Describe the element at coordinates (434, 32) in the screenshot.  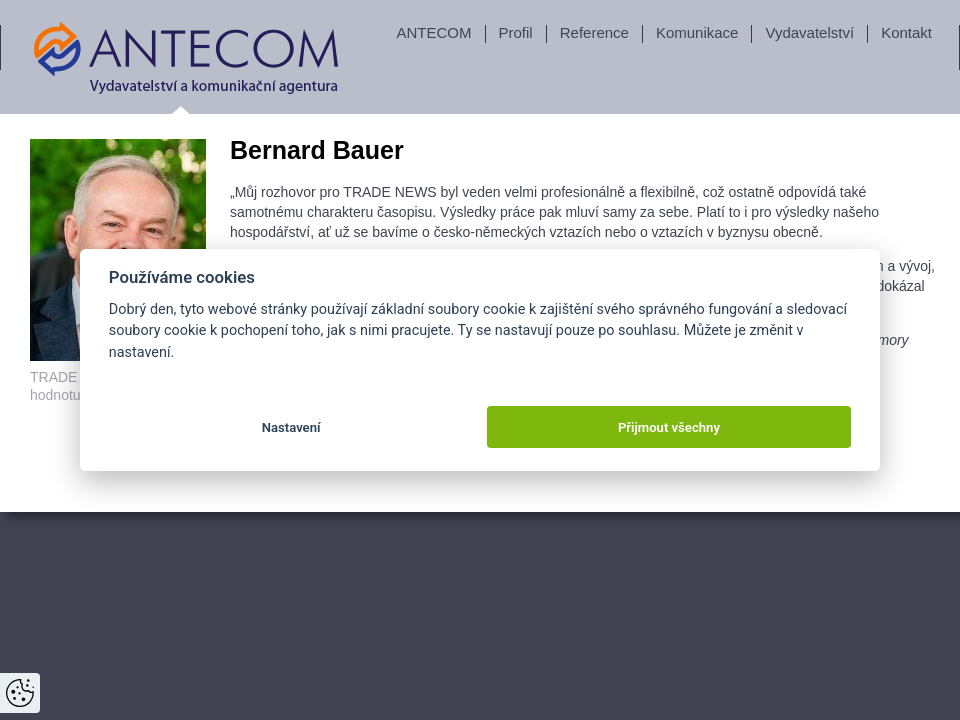
I see `ANTECOM` at that location.